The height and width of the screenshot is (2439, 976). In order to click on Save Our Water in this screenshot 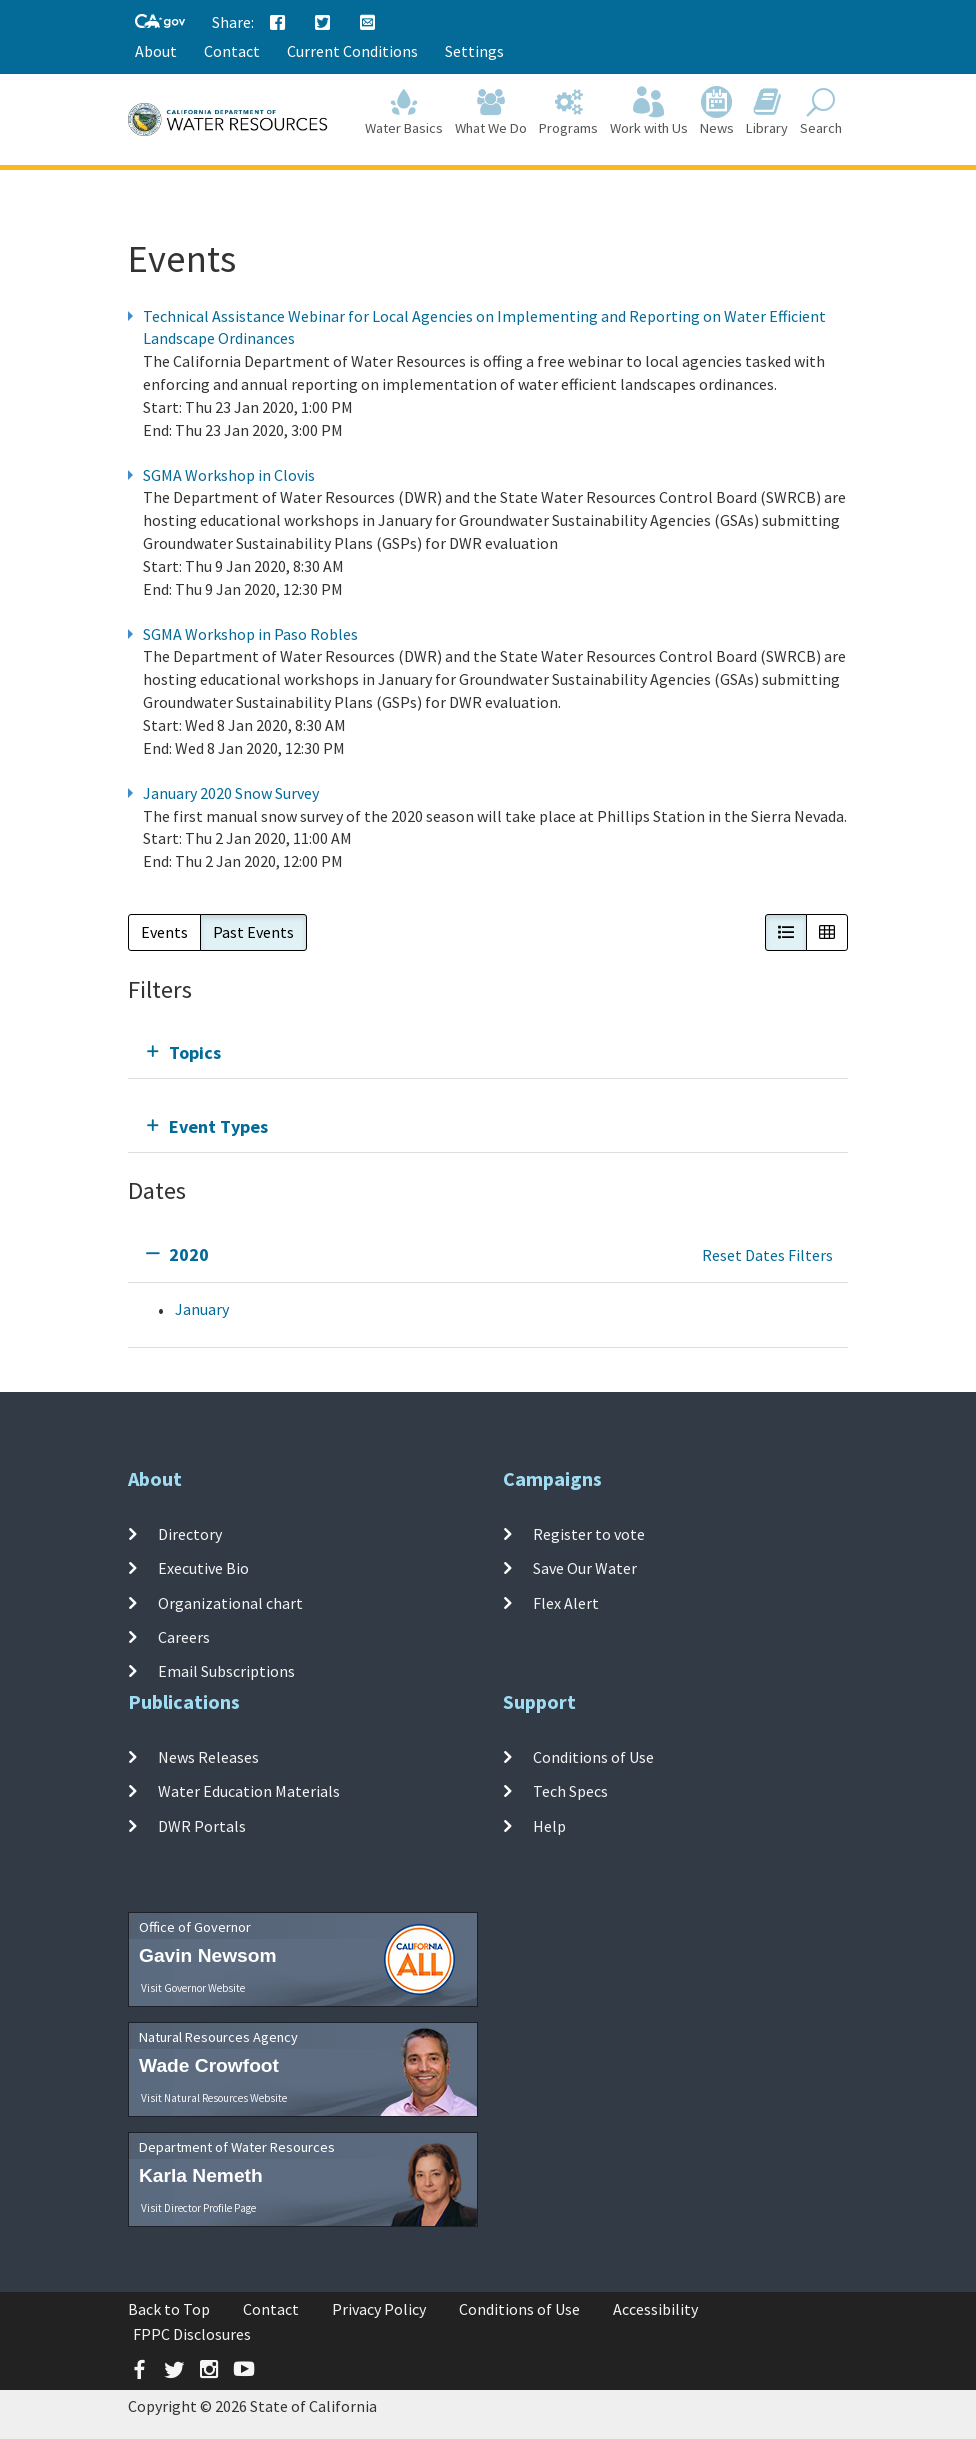, I will do `click(585, 1568)`.